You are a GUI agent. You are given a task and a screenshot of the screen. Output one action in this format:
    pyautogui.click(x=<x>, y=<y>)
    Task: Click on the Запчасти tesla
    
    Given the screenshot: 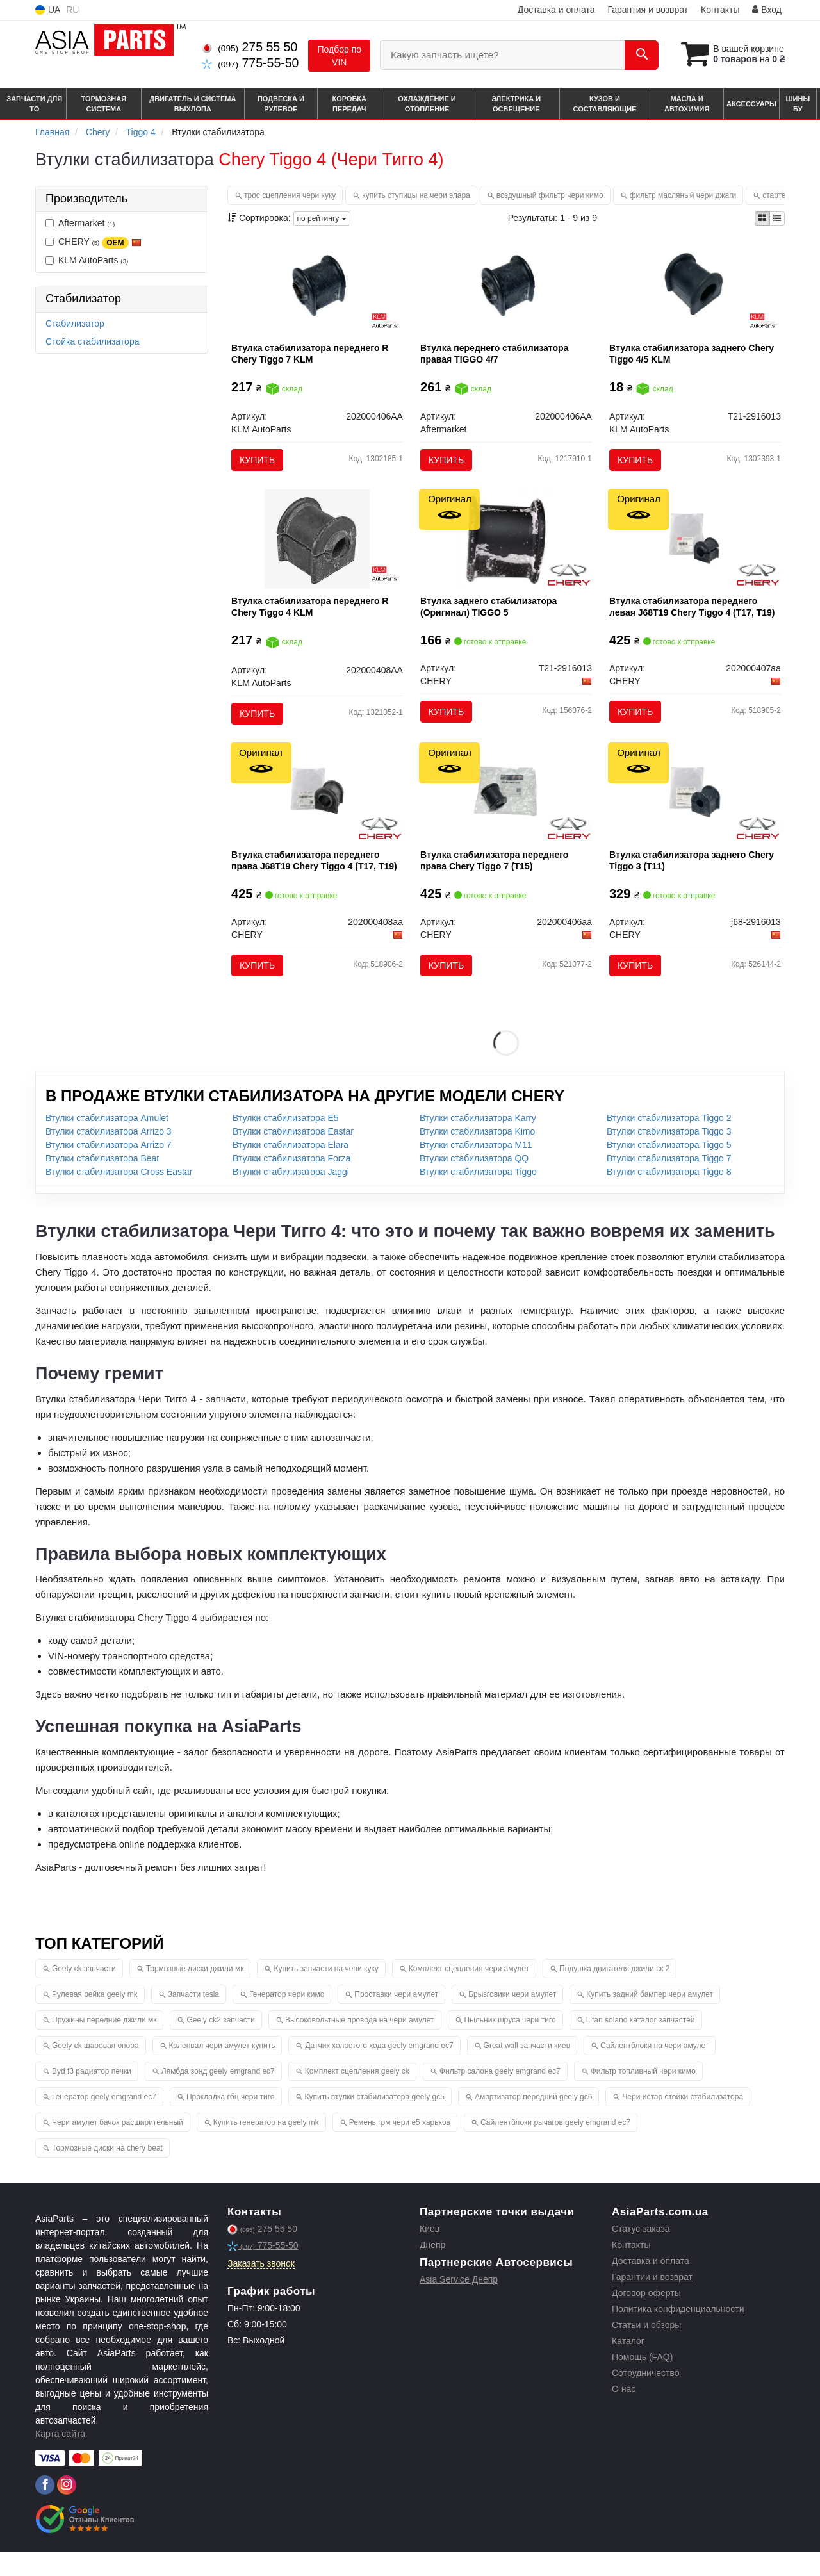 What is the action you would take?
    pyautogui.click(x=193, y=2018)
    